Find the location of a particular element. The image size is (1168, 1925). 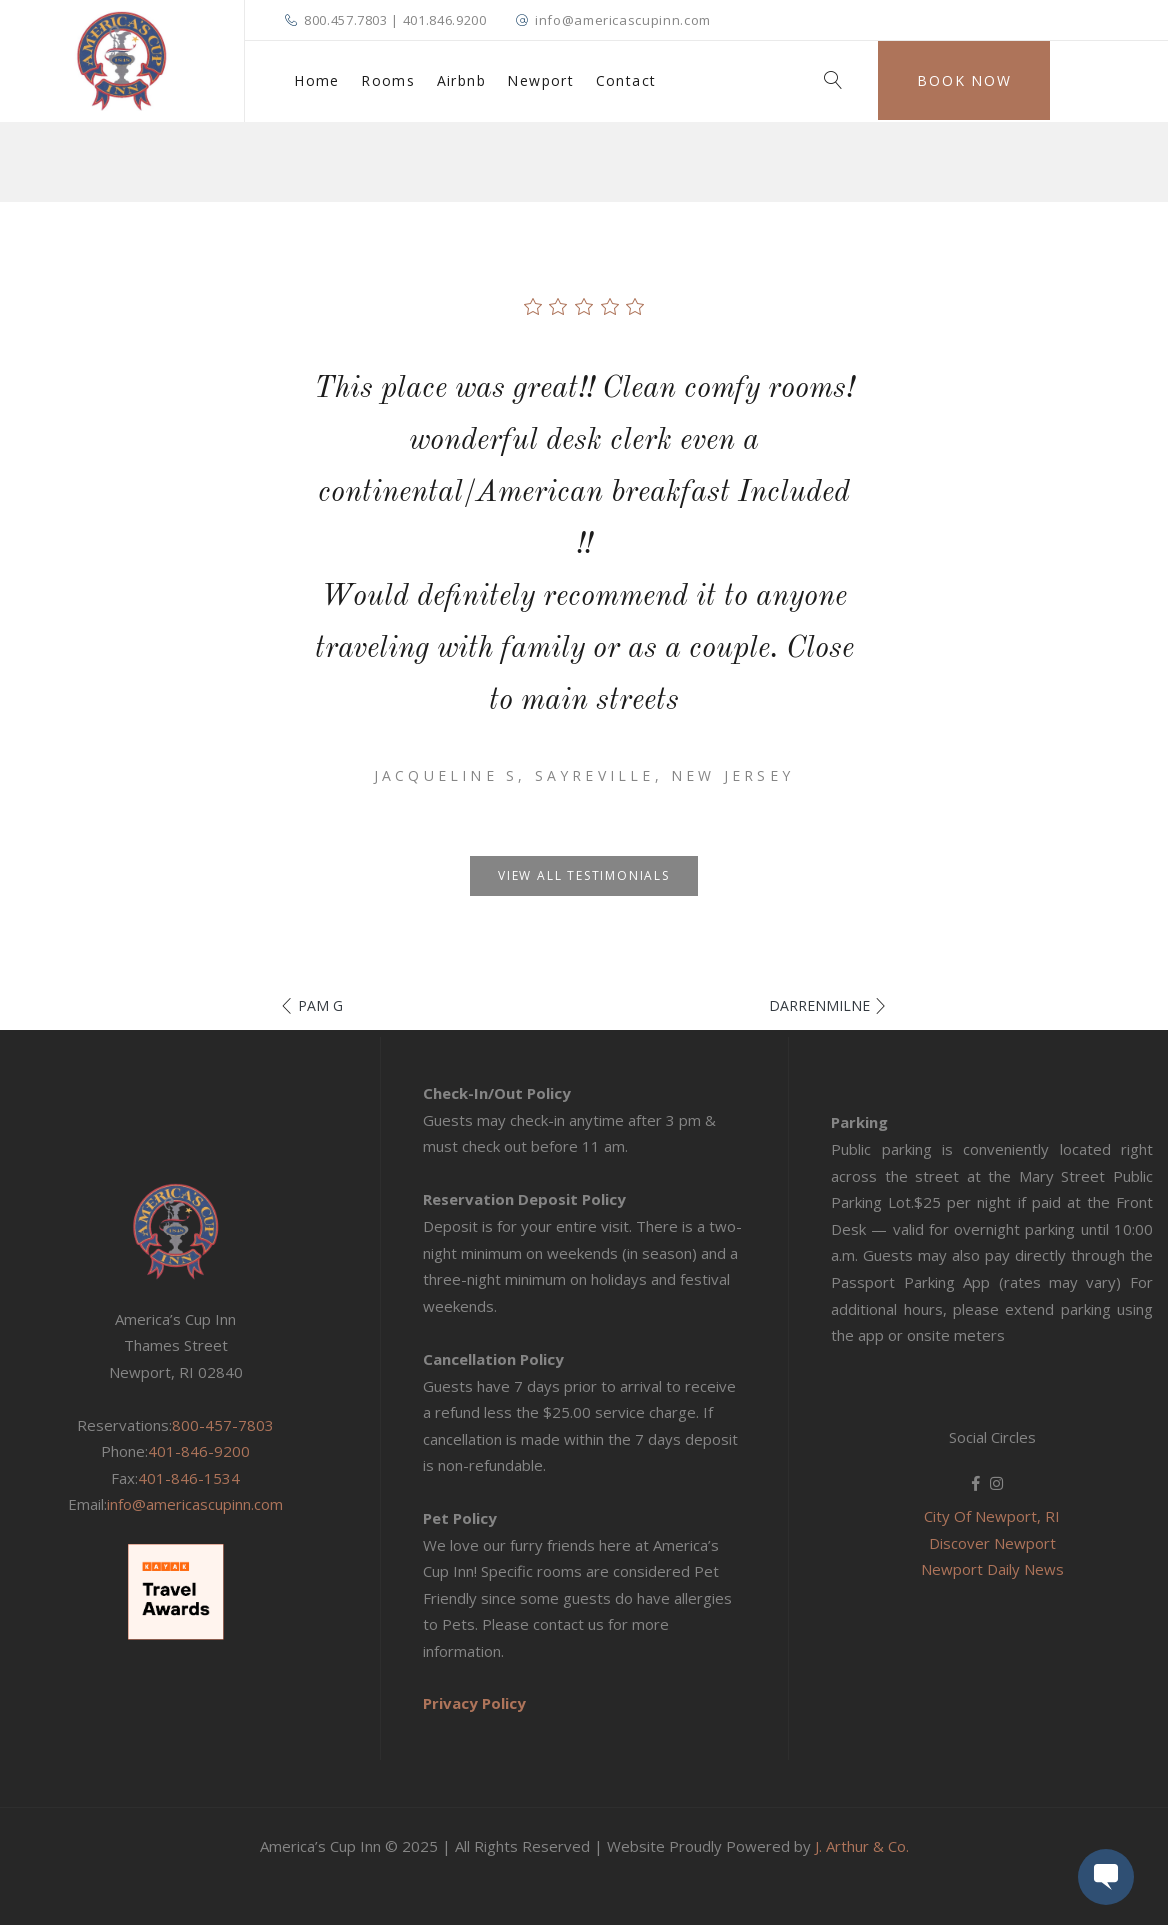

800.457.7803 | 401.846.9200 is located at coordinates (395, 20).